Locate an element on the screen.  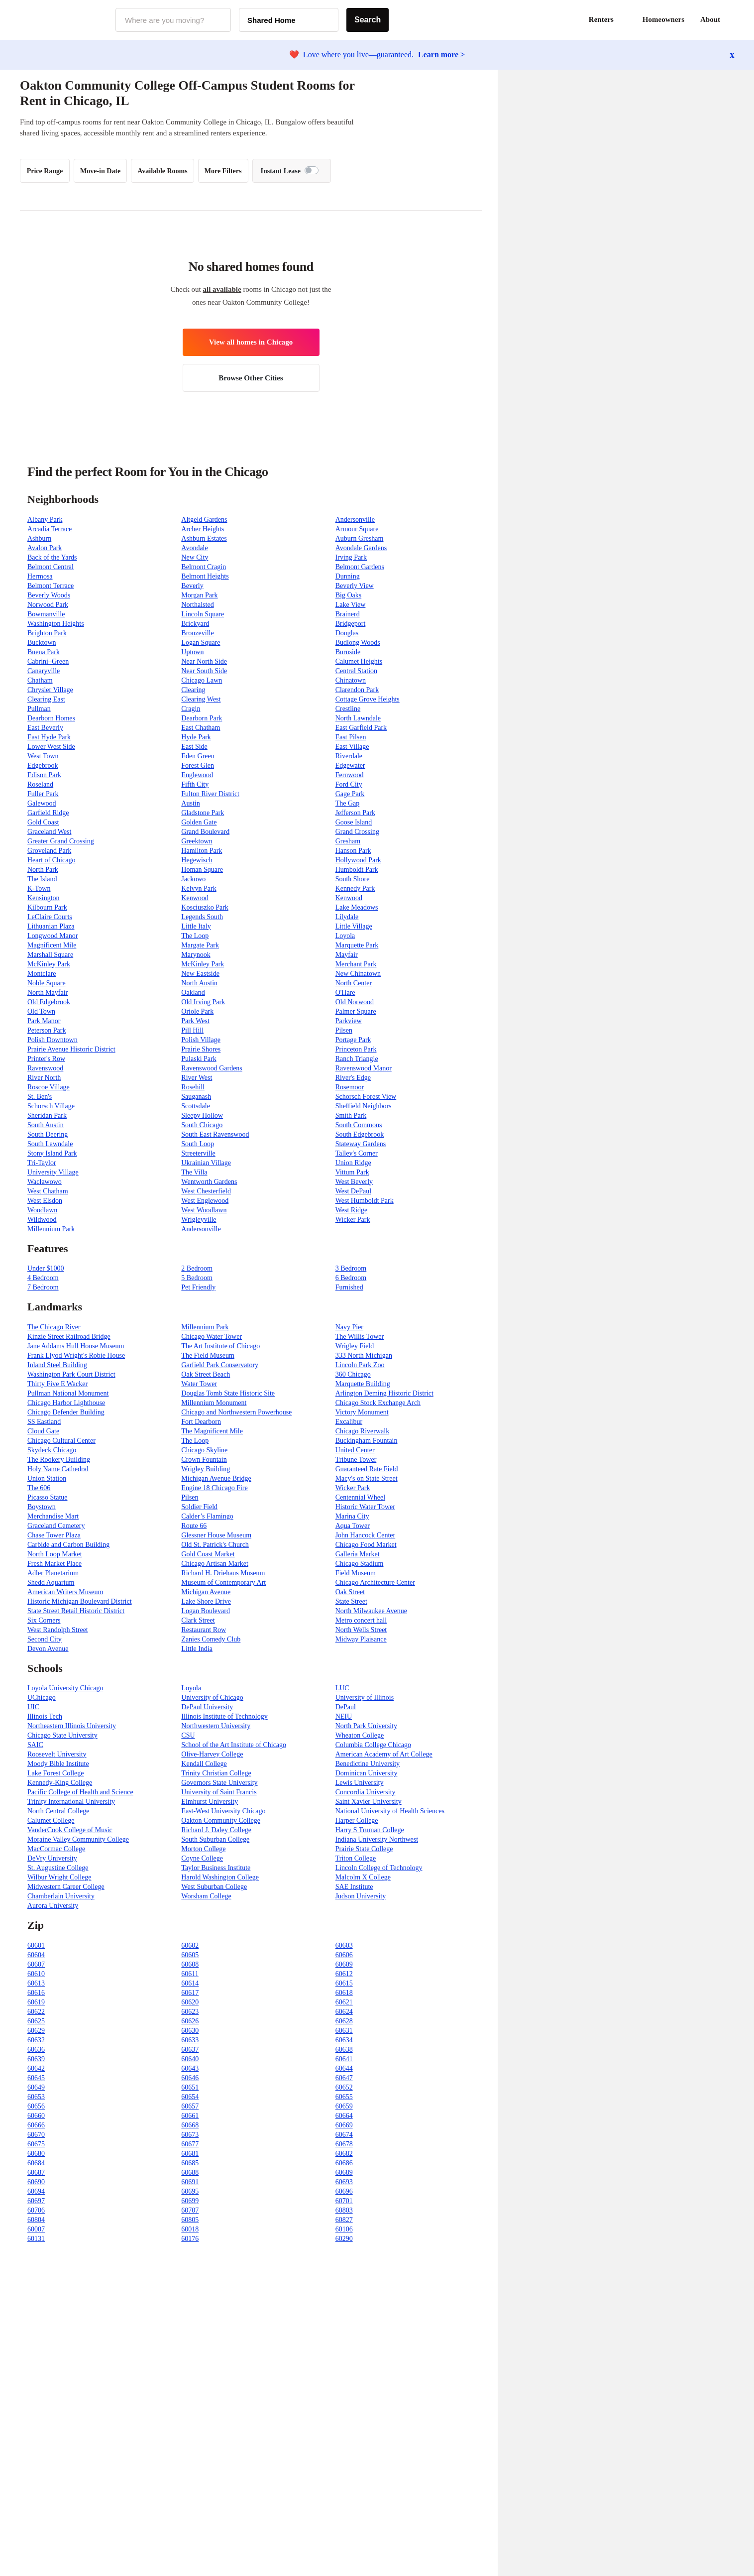
60685 is located at coordinates (190, 2163).